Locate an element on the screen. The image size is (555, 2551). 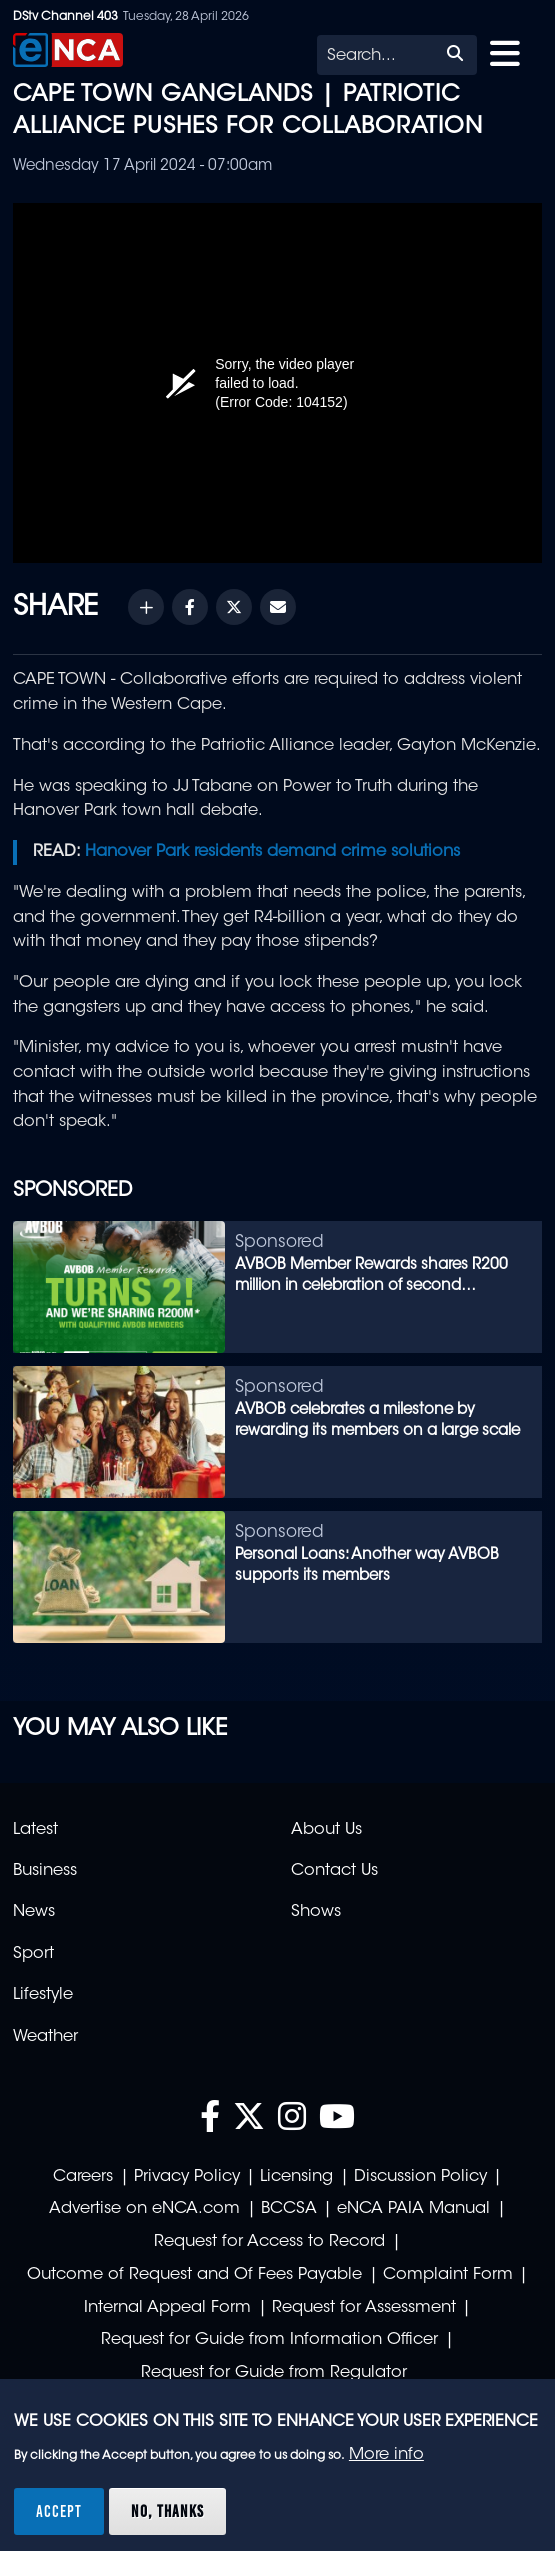
Request for Guide from Regulator is located at coordinates (274, 2373).